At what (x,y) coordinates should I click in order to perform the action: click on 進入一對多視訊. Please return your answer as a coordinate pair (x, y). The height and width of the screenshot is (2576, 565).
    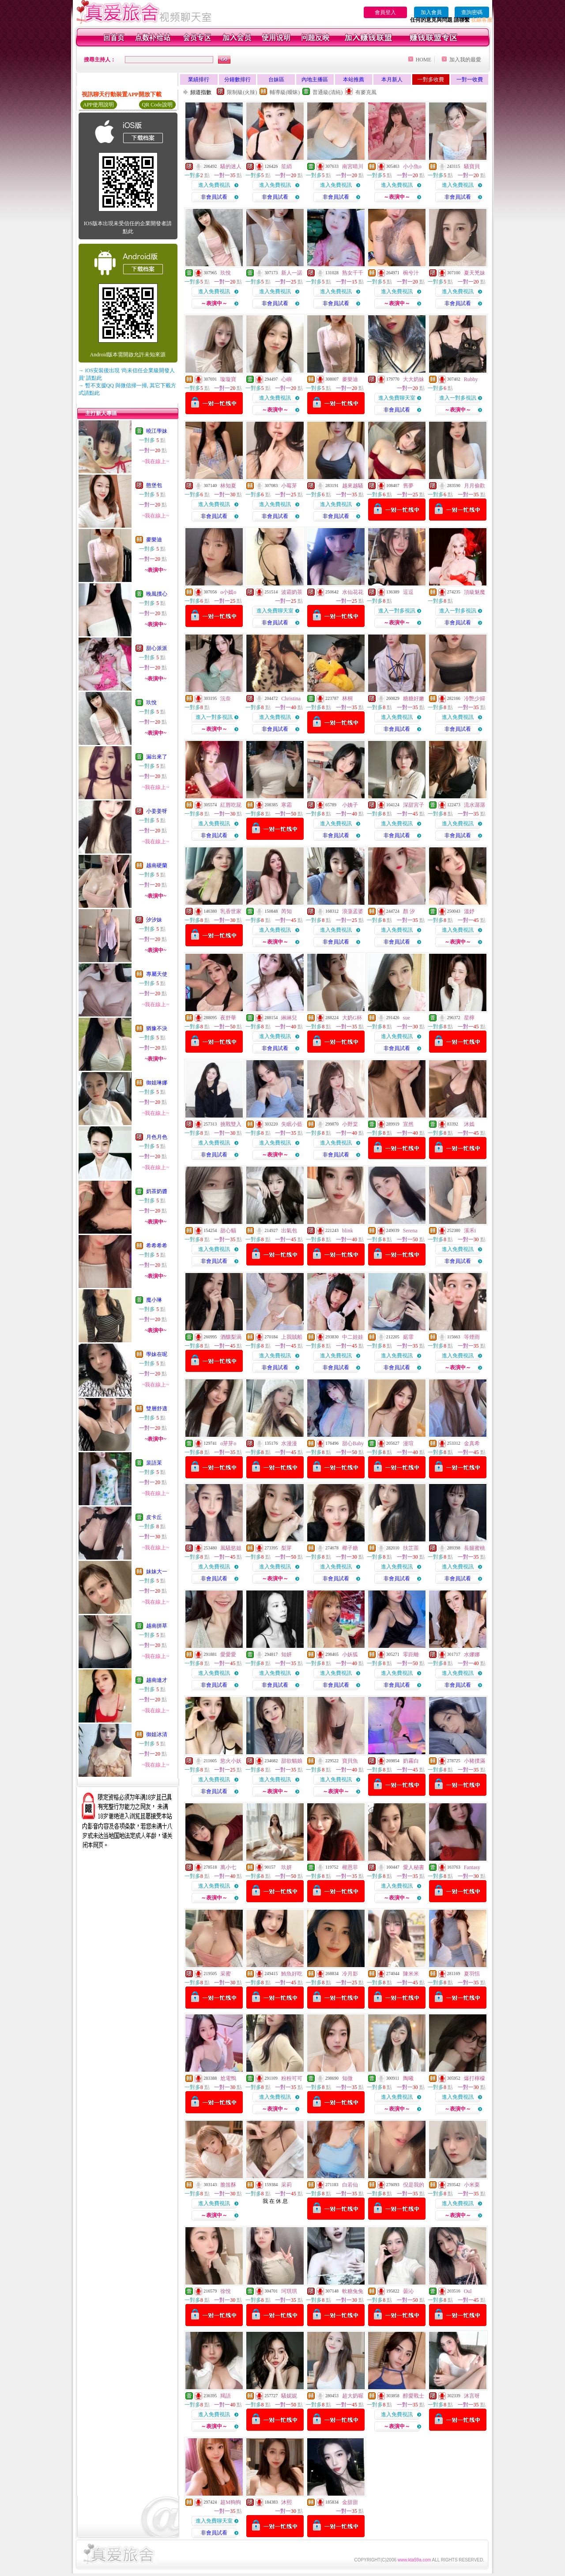
    Looking at the image, I should click on (457, 398).